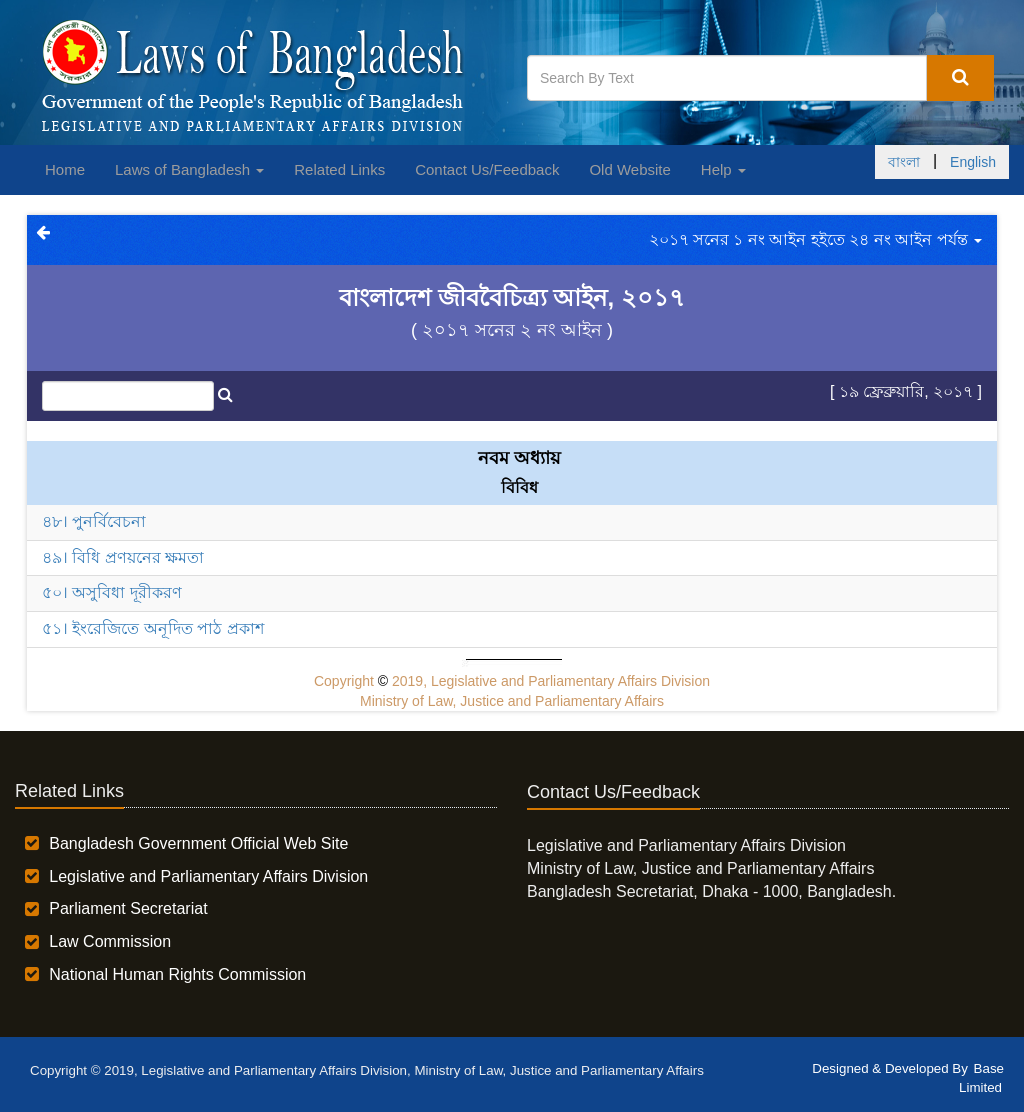  What do you see at coordinates (339, 169) in the screenshot?
I see `Related Links` at bounding box center [339, 169].